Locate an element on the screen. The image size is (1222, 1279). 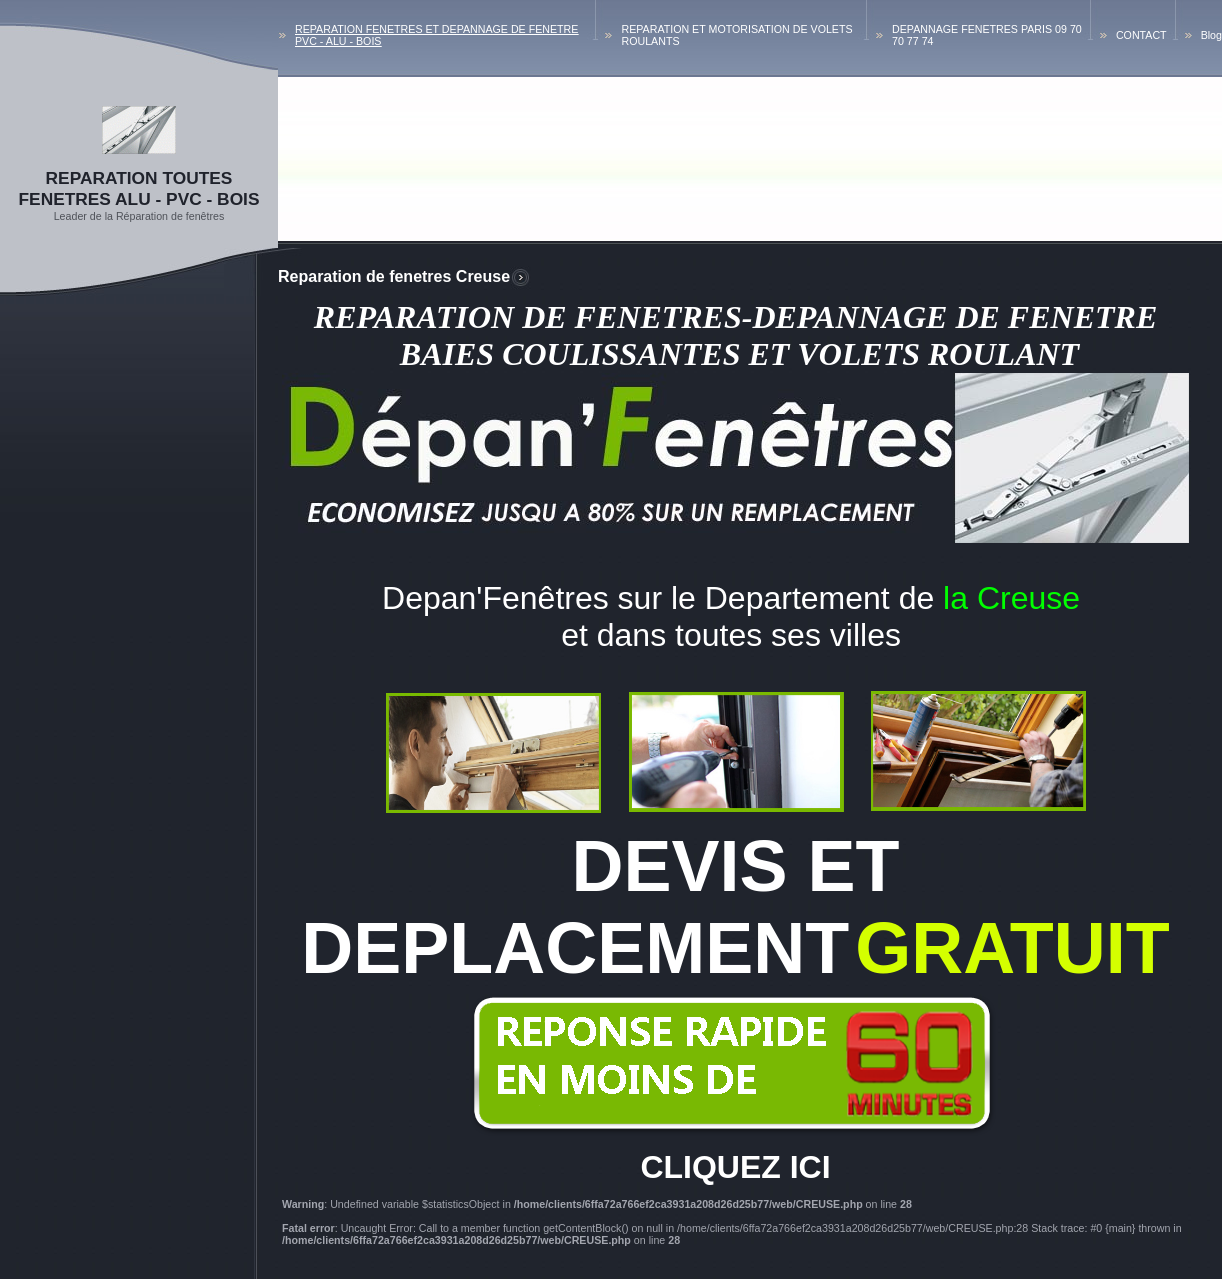
Blog is located at coordinates (1211, 35).